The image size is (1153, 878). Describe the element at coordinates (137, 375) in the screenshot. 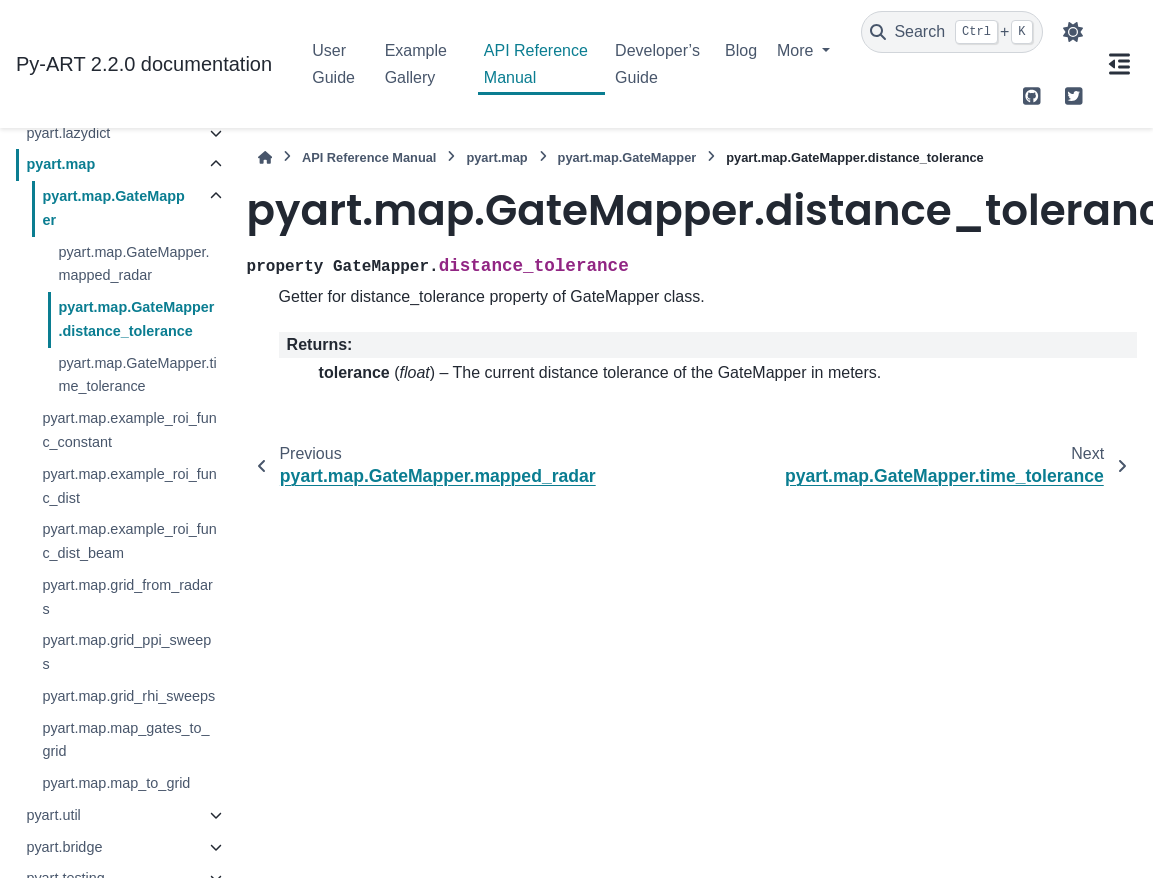

I see `pyart.map.GateMapper.time_tolerance` at that location.